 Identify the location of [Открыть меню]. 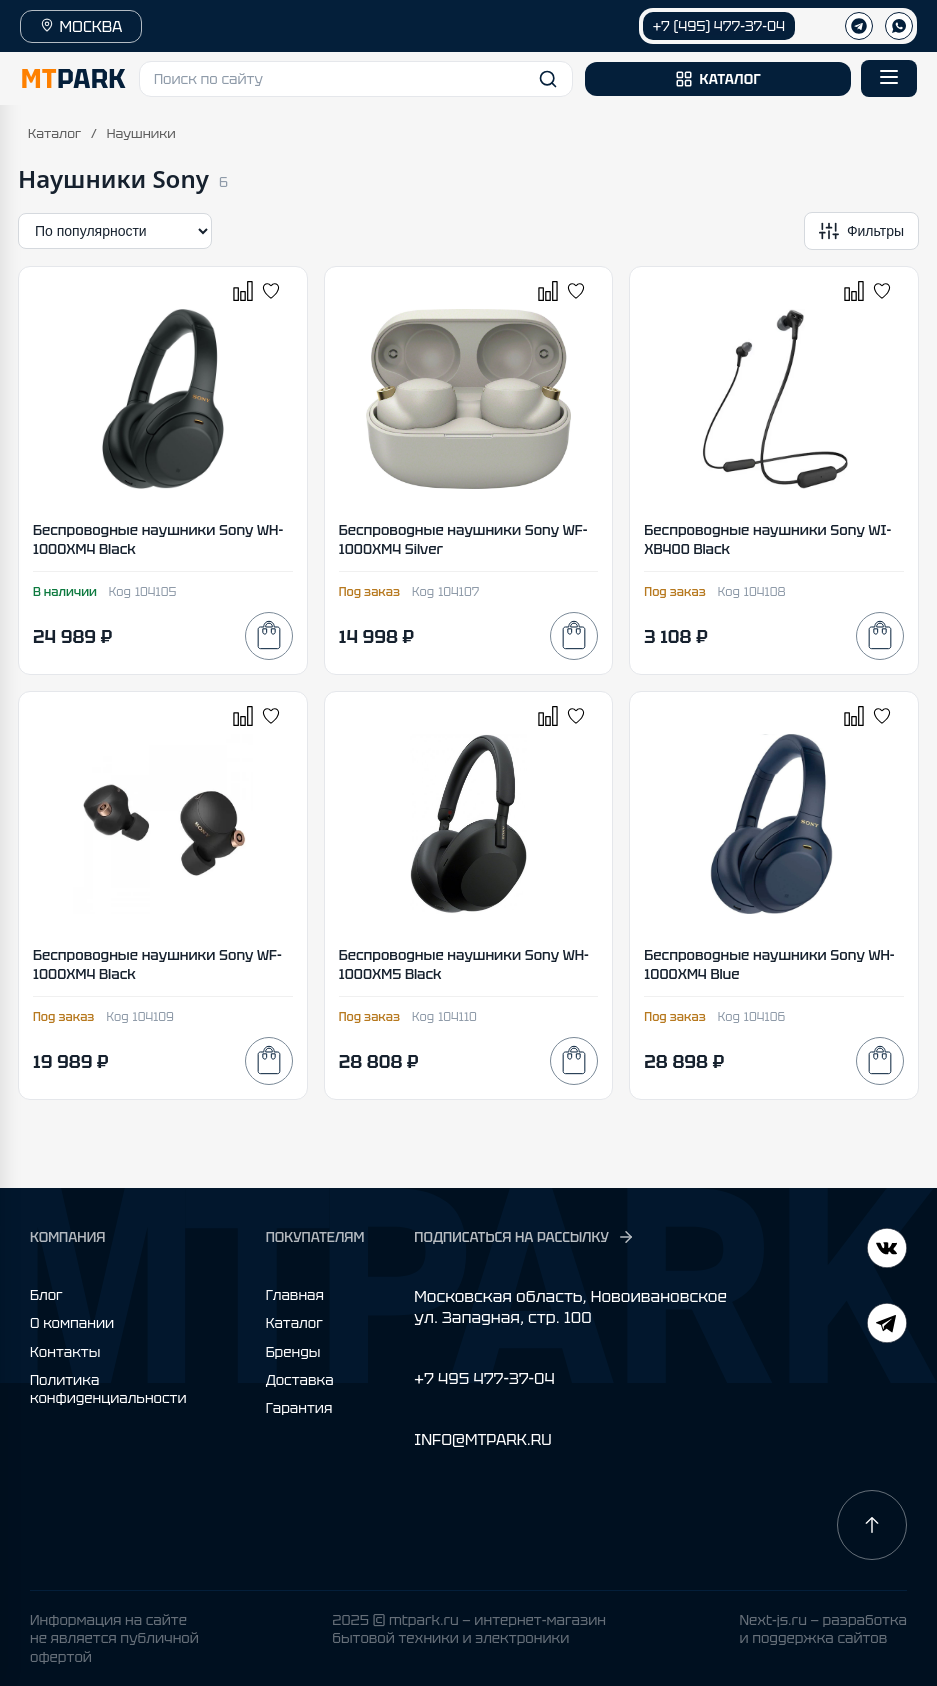
(889, 78).